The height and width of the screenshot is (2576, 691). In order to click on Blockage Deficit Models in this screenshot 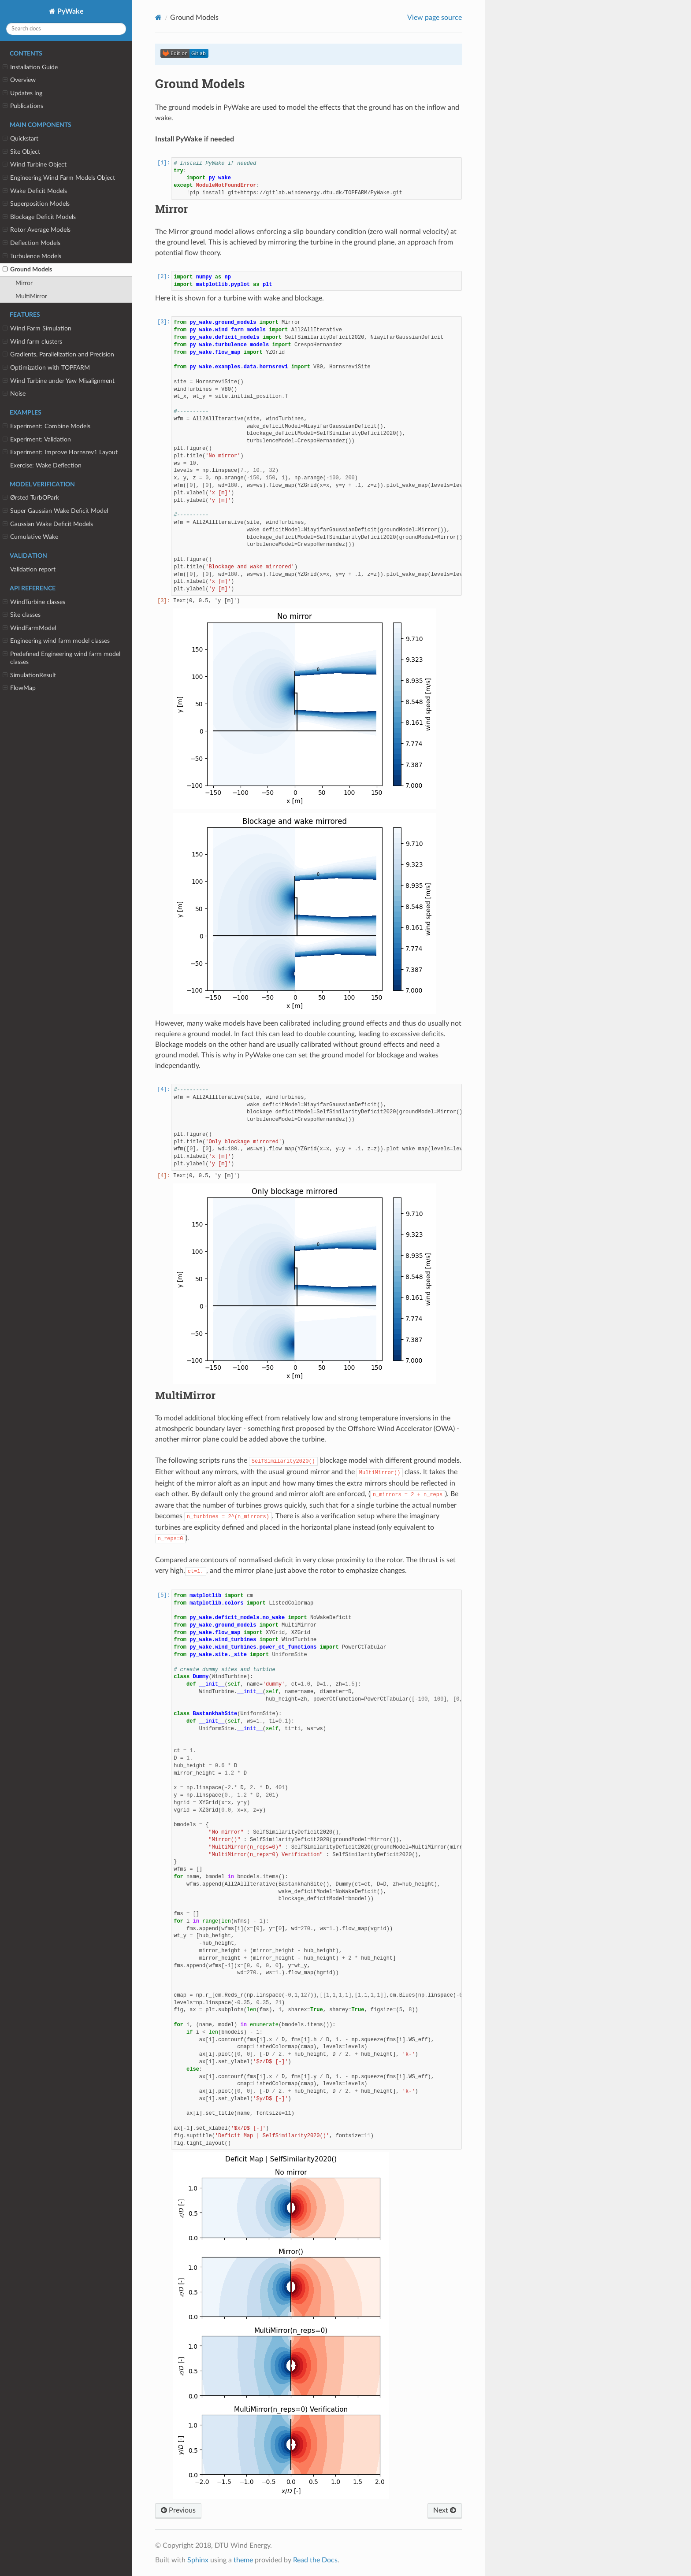, I will do `click(39, 217)`.